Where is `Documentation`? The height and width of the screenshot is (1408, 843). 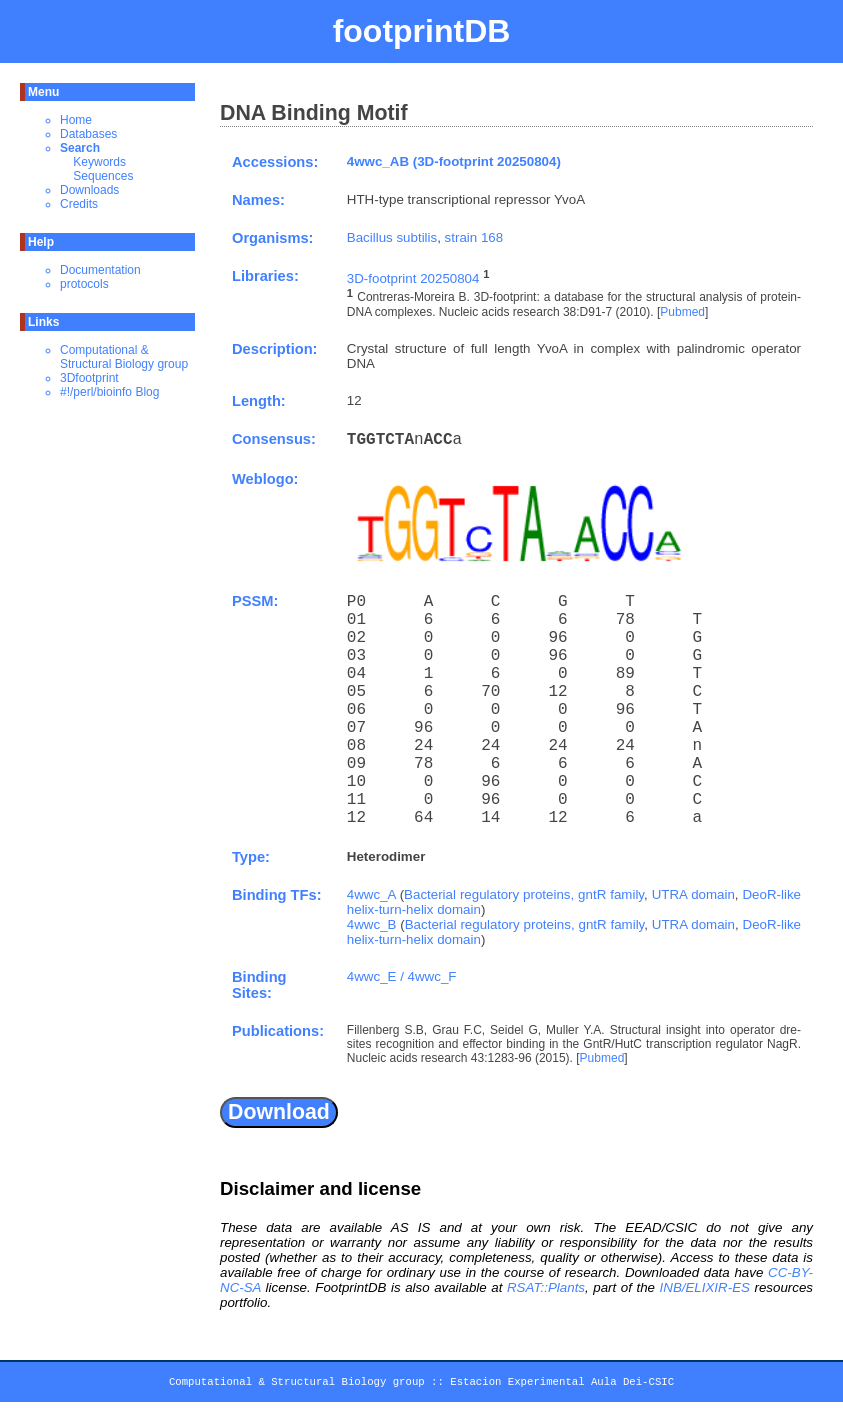
Documentation is located at coordinates (100, 270).